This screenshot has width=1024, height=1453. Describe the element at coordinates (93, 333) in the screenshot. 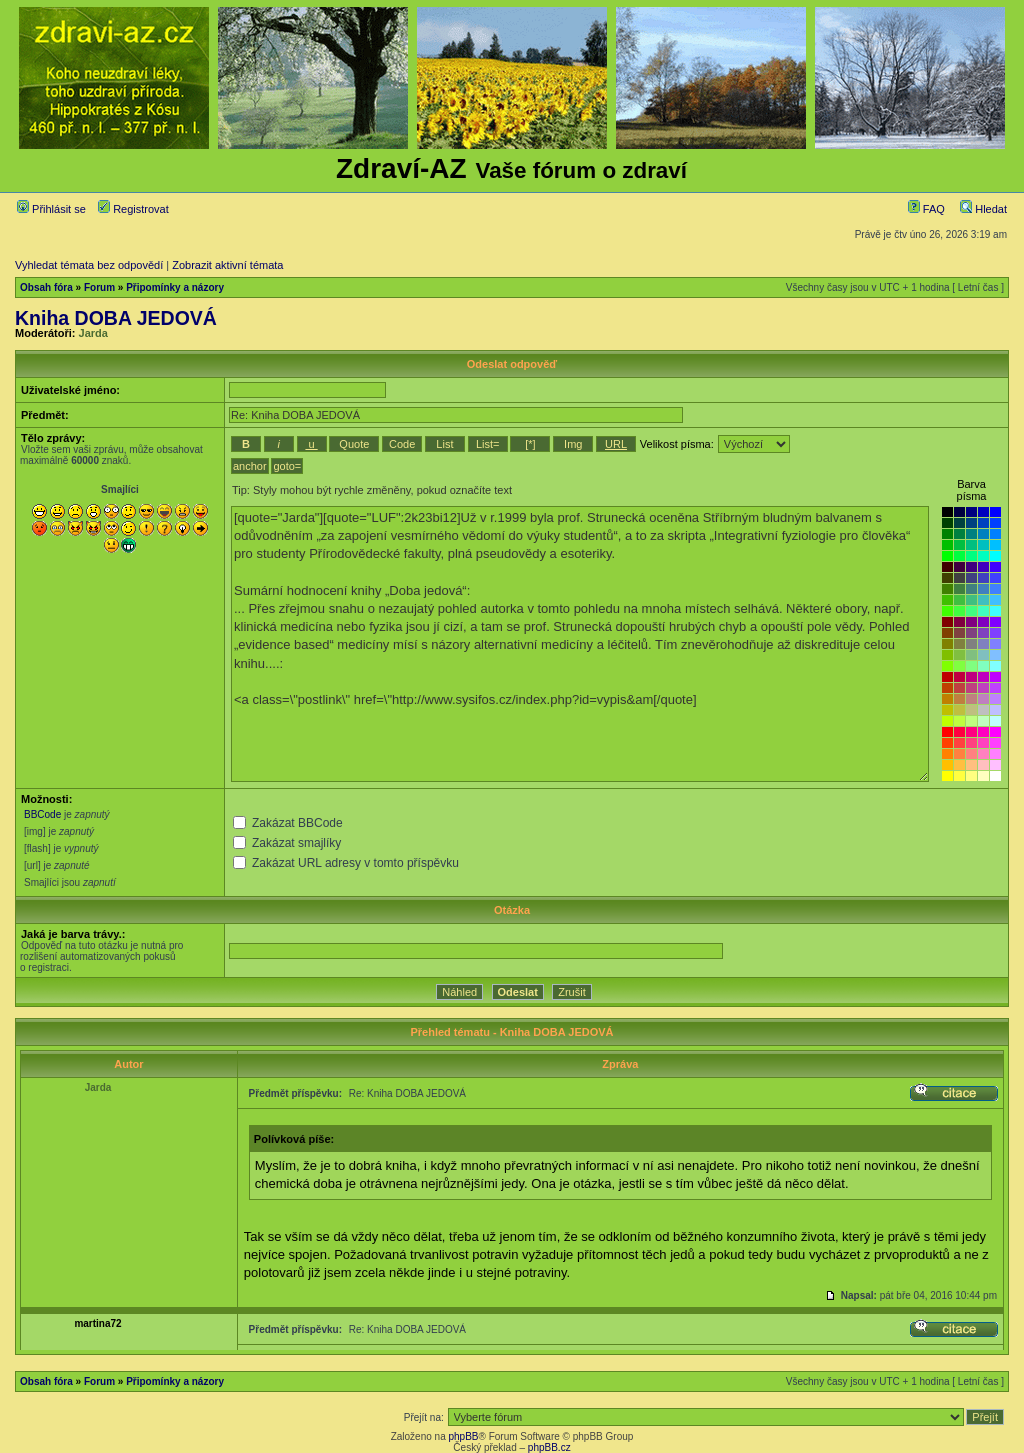

I see `Jarda` at that location.